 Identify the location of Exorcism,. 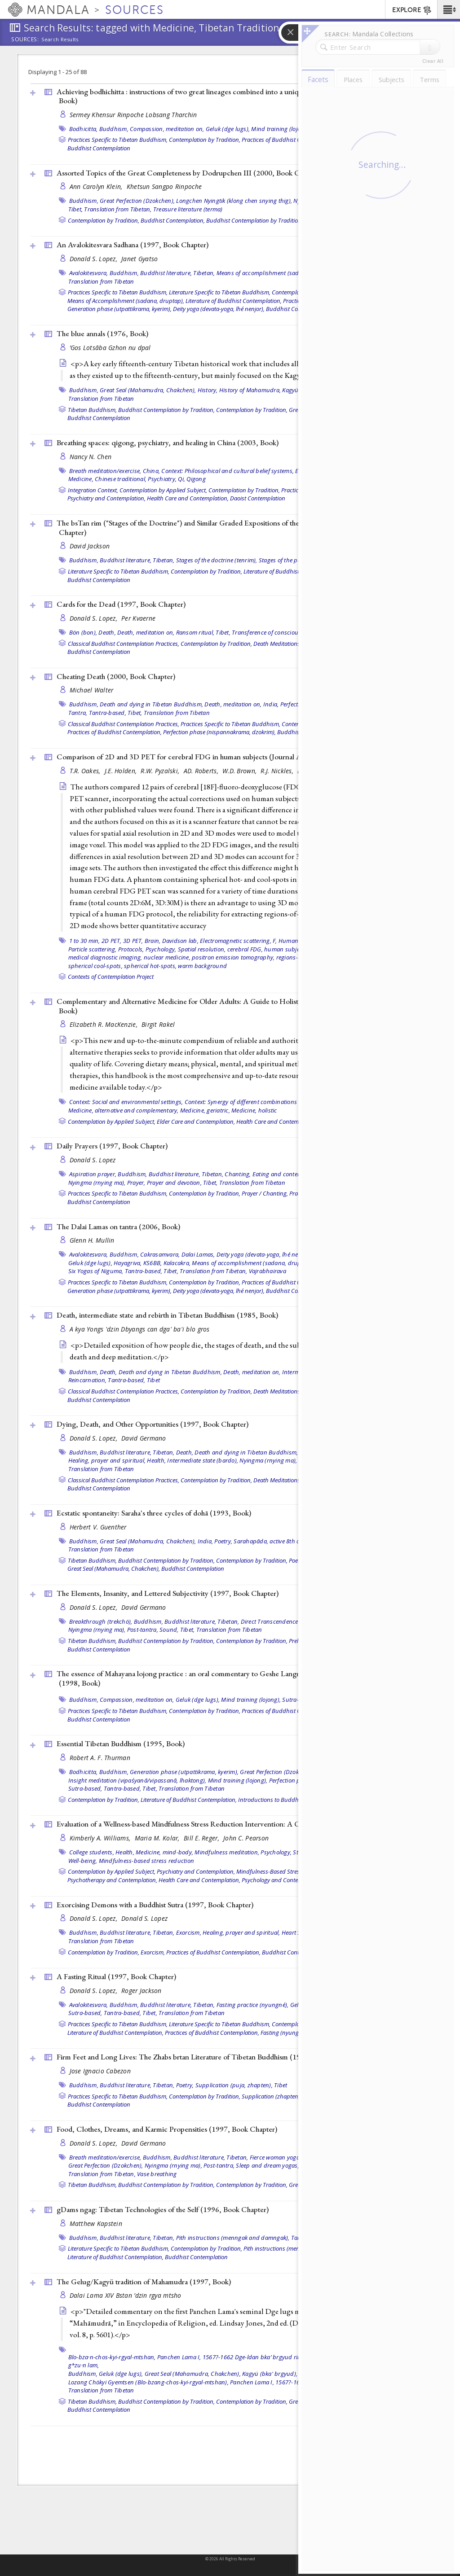
(188, 1932).